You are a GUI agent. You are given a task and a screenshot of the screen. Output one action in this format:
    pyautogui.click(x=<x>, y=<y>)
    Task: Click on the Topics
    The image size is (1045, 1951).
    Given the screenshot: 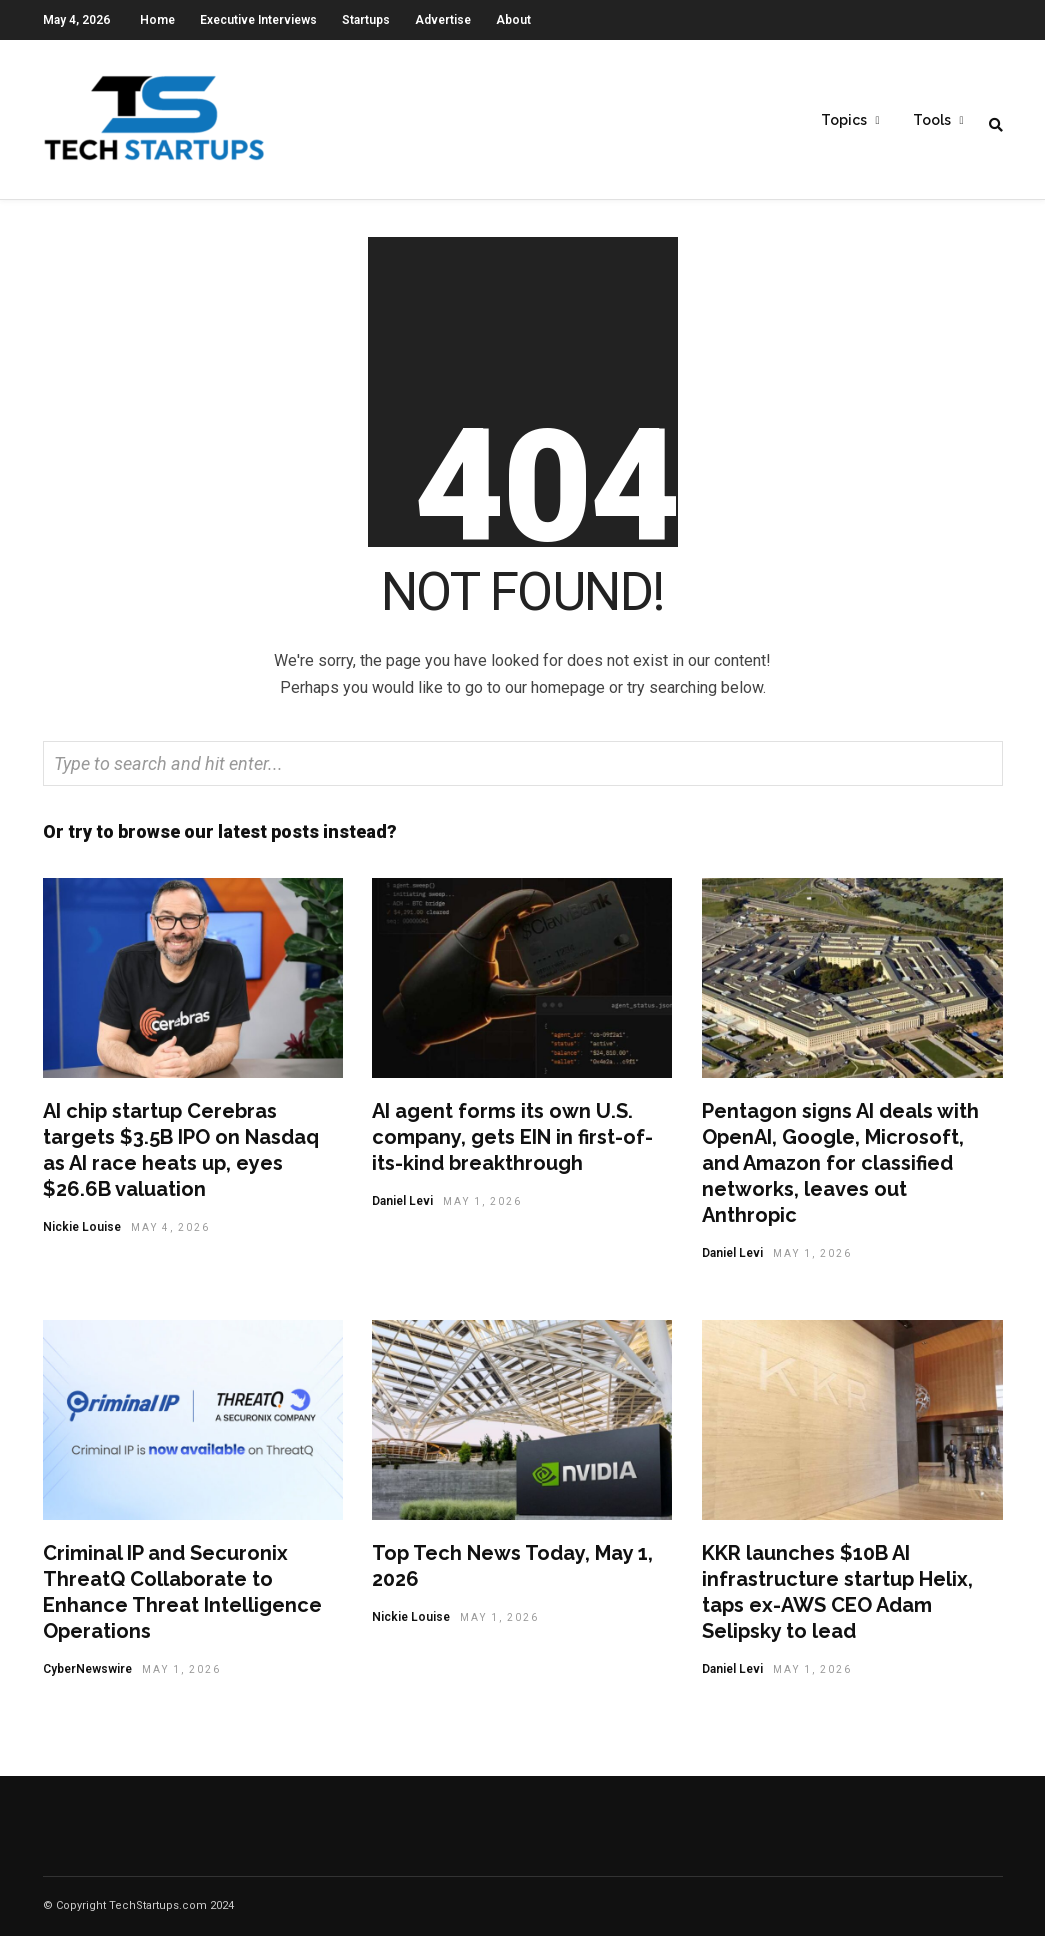 What is the action you would take?
    pyautogui.click(x=844, y=121)
    